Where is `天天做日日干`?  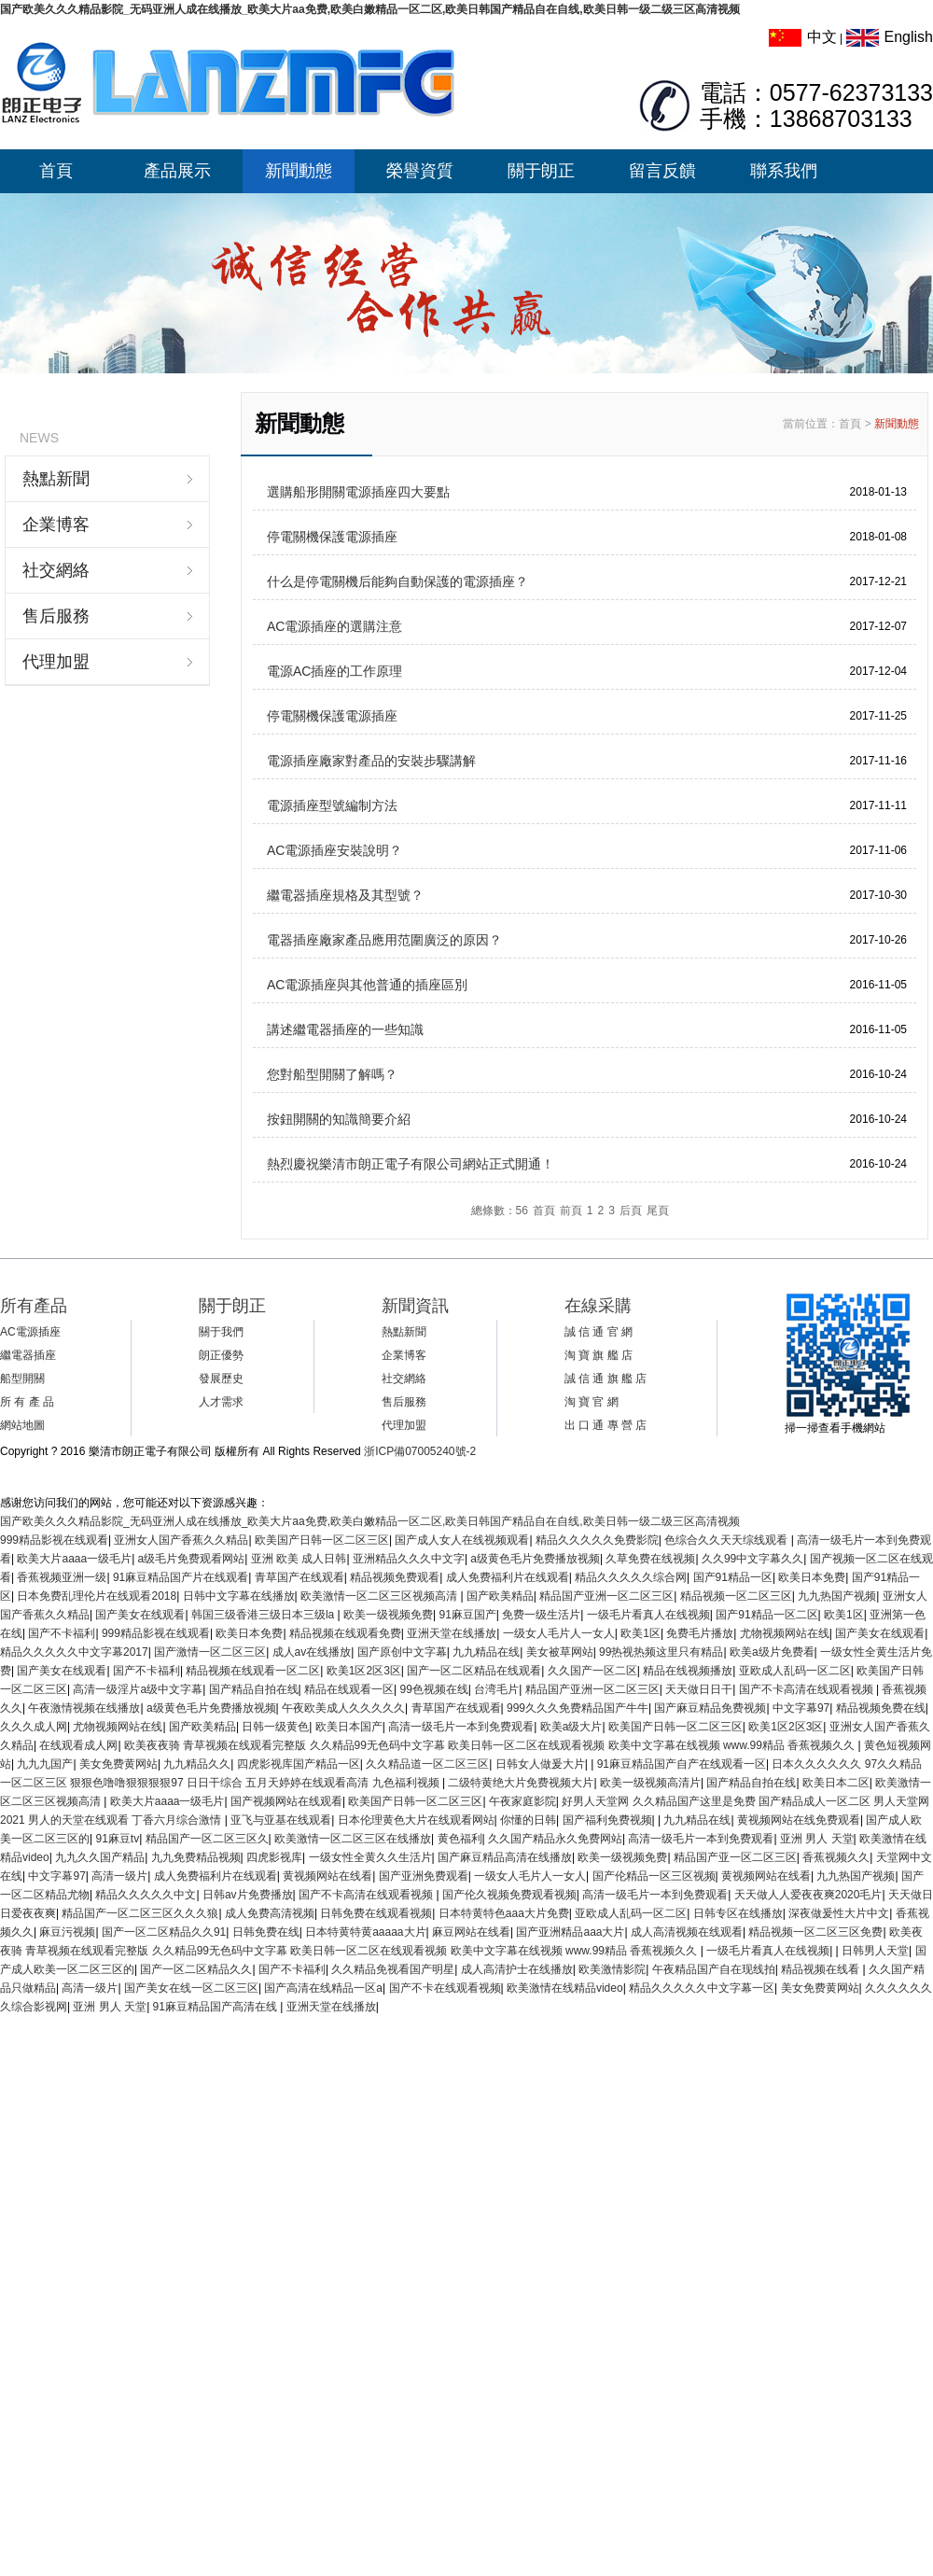
天天做日日干 is located at coordinates (698, 1689).